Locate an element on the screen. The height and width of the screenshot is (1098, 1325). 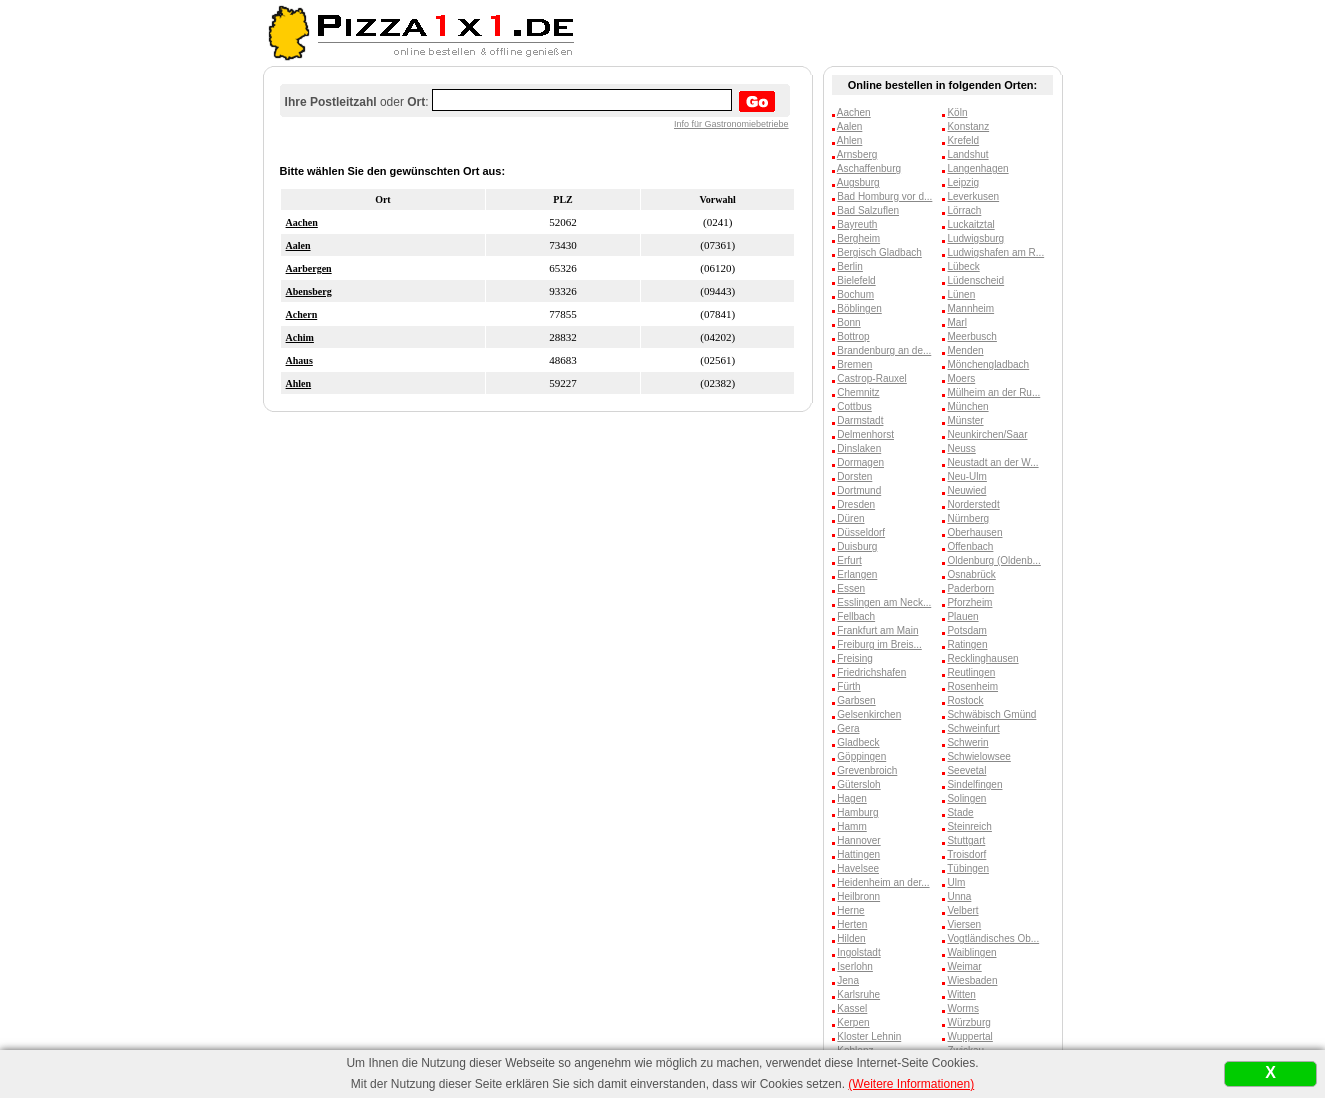
Steinreich is located at coordinates (969, 826).